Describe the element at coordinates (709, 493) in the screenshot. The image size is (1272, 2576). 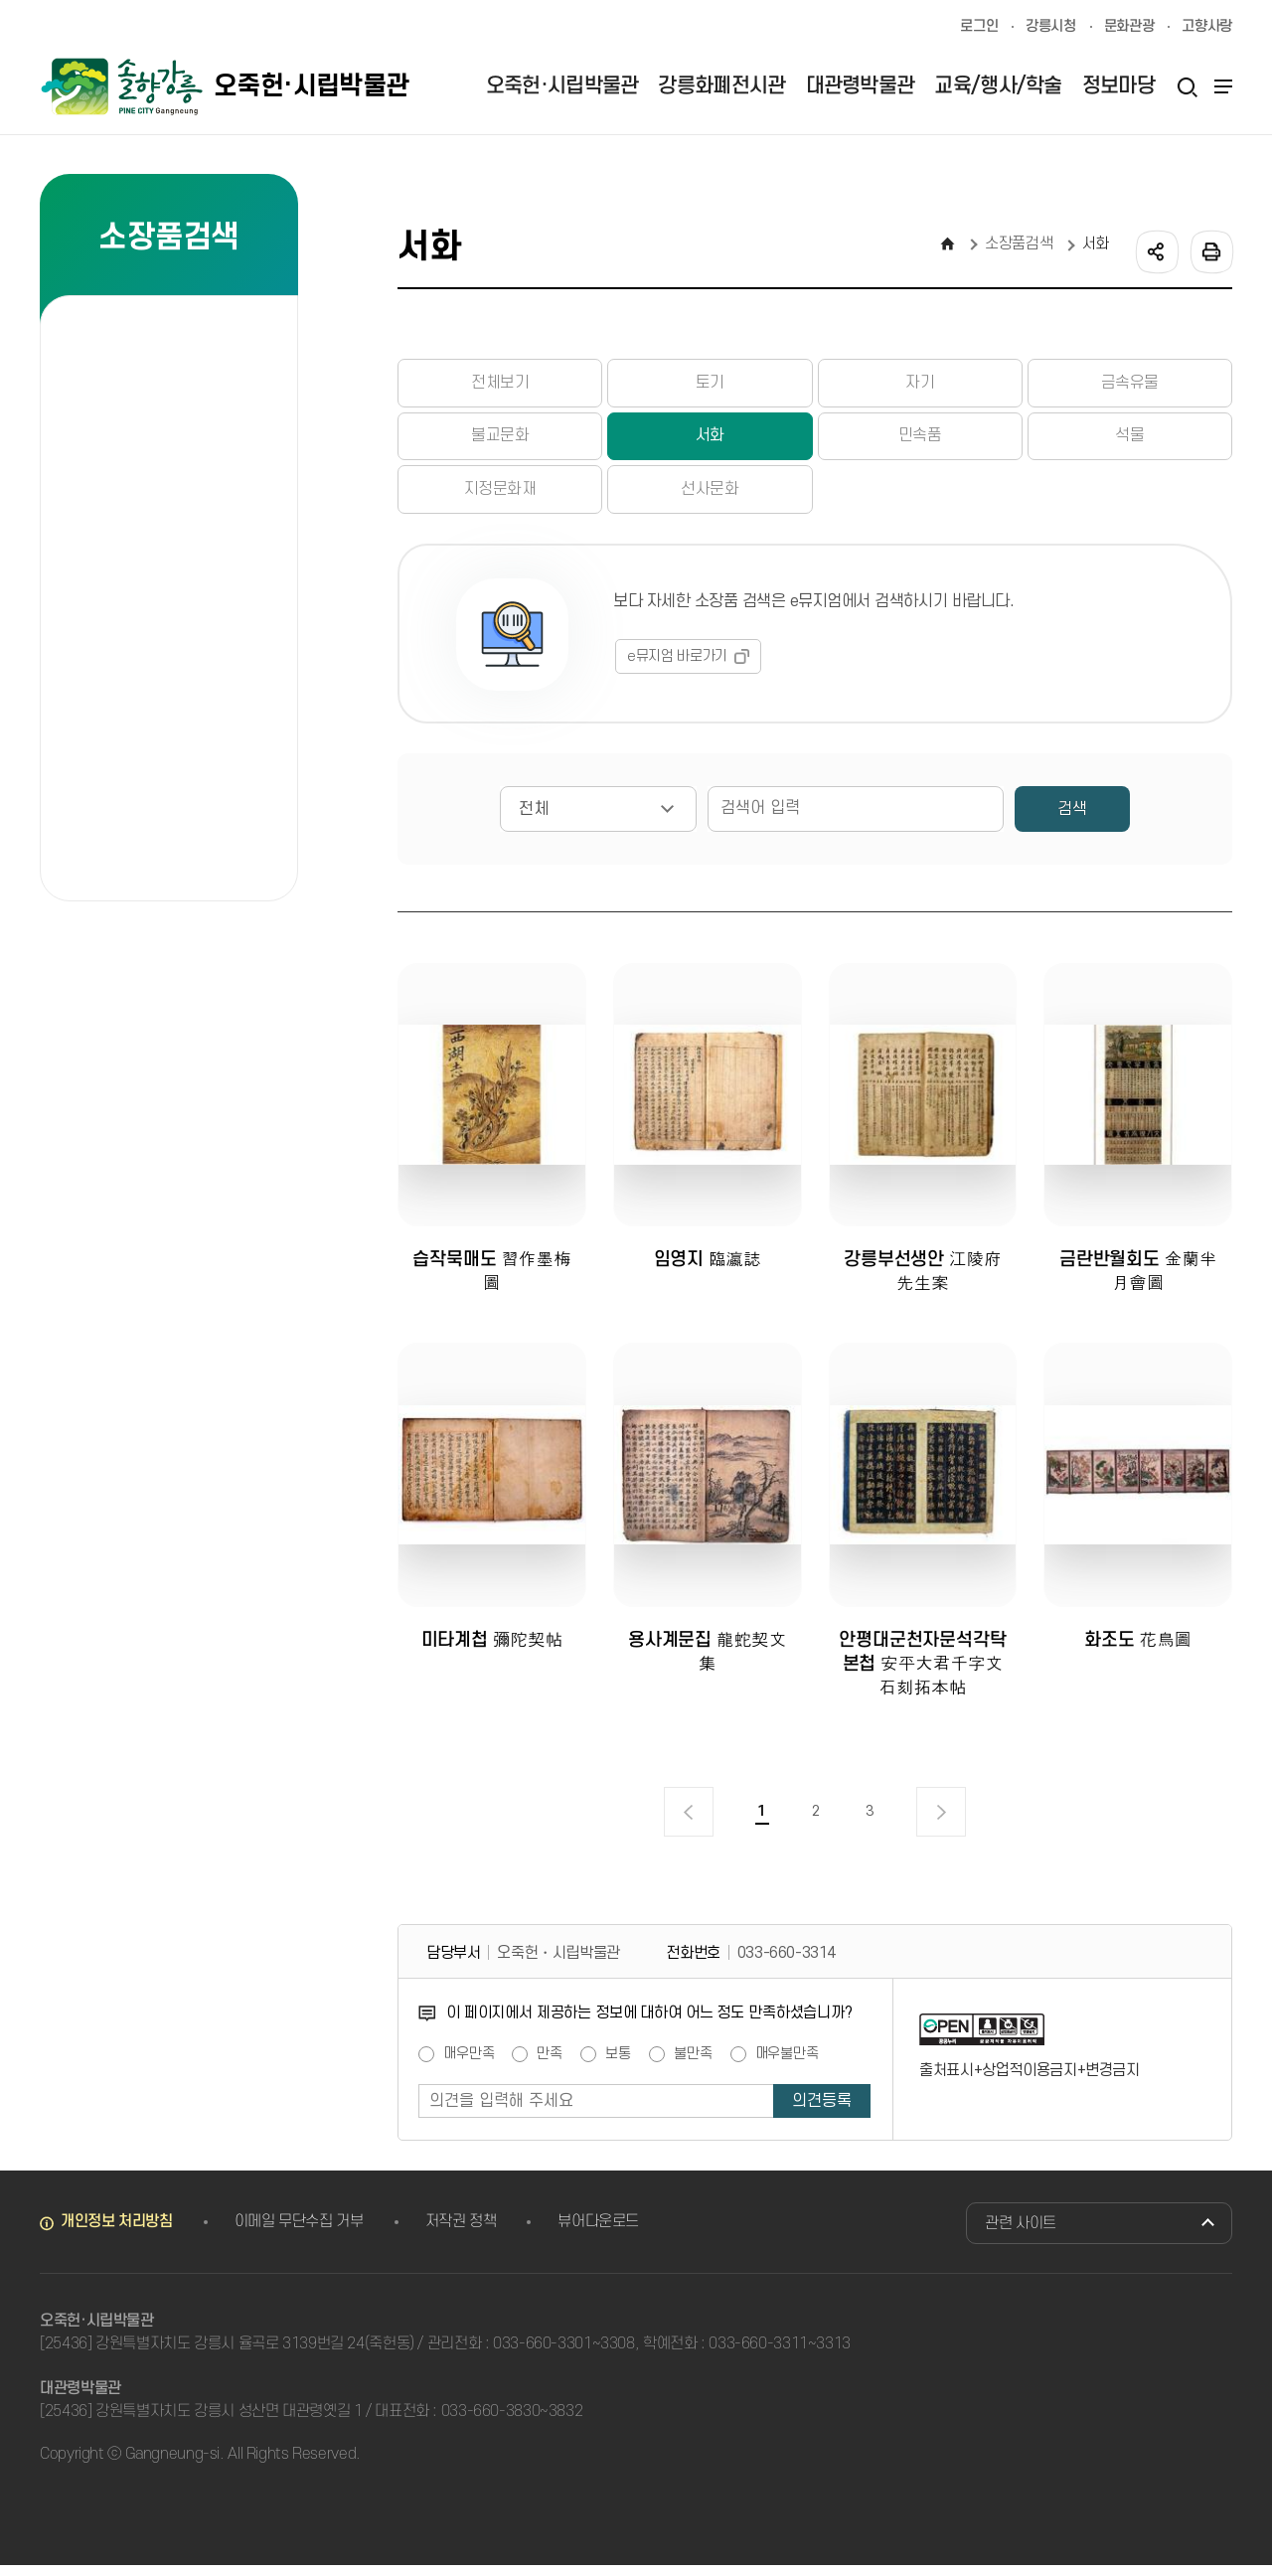
I see `선사문화` at that location.